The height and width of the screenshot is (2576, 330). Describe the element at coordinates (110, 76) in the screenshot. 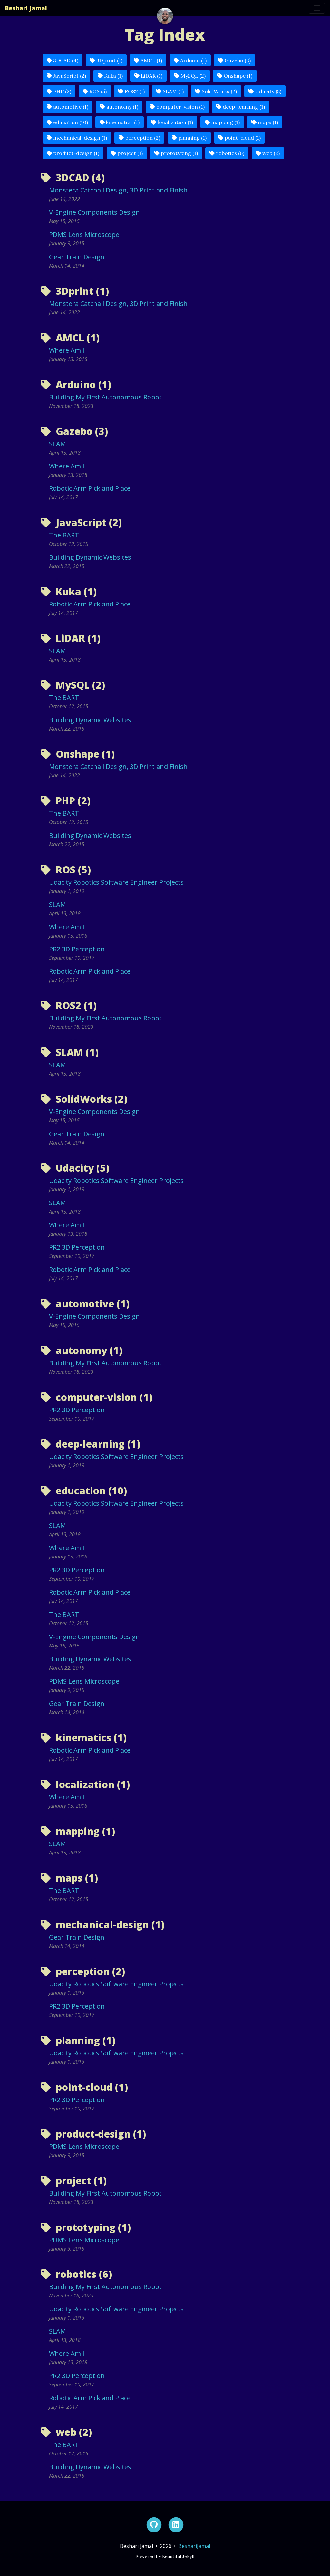

I see `Kuka (1)` at that location.